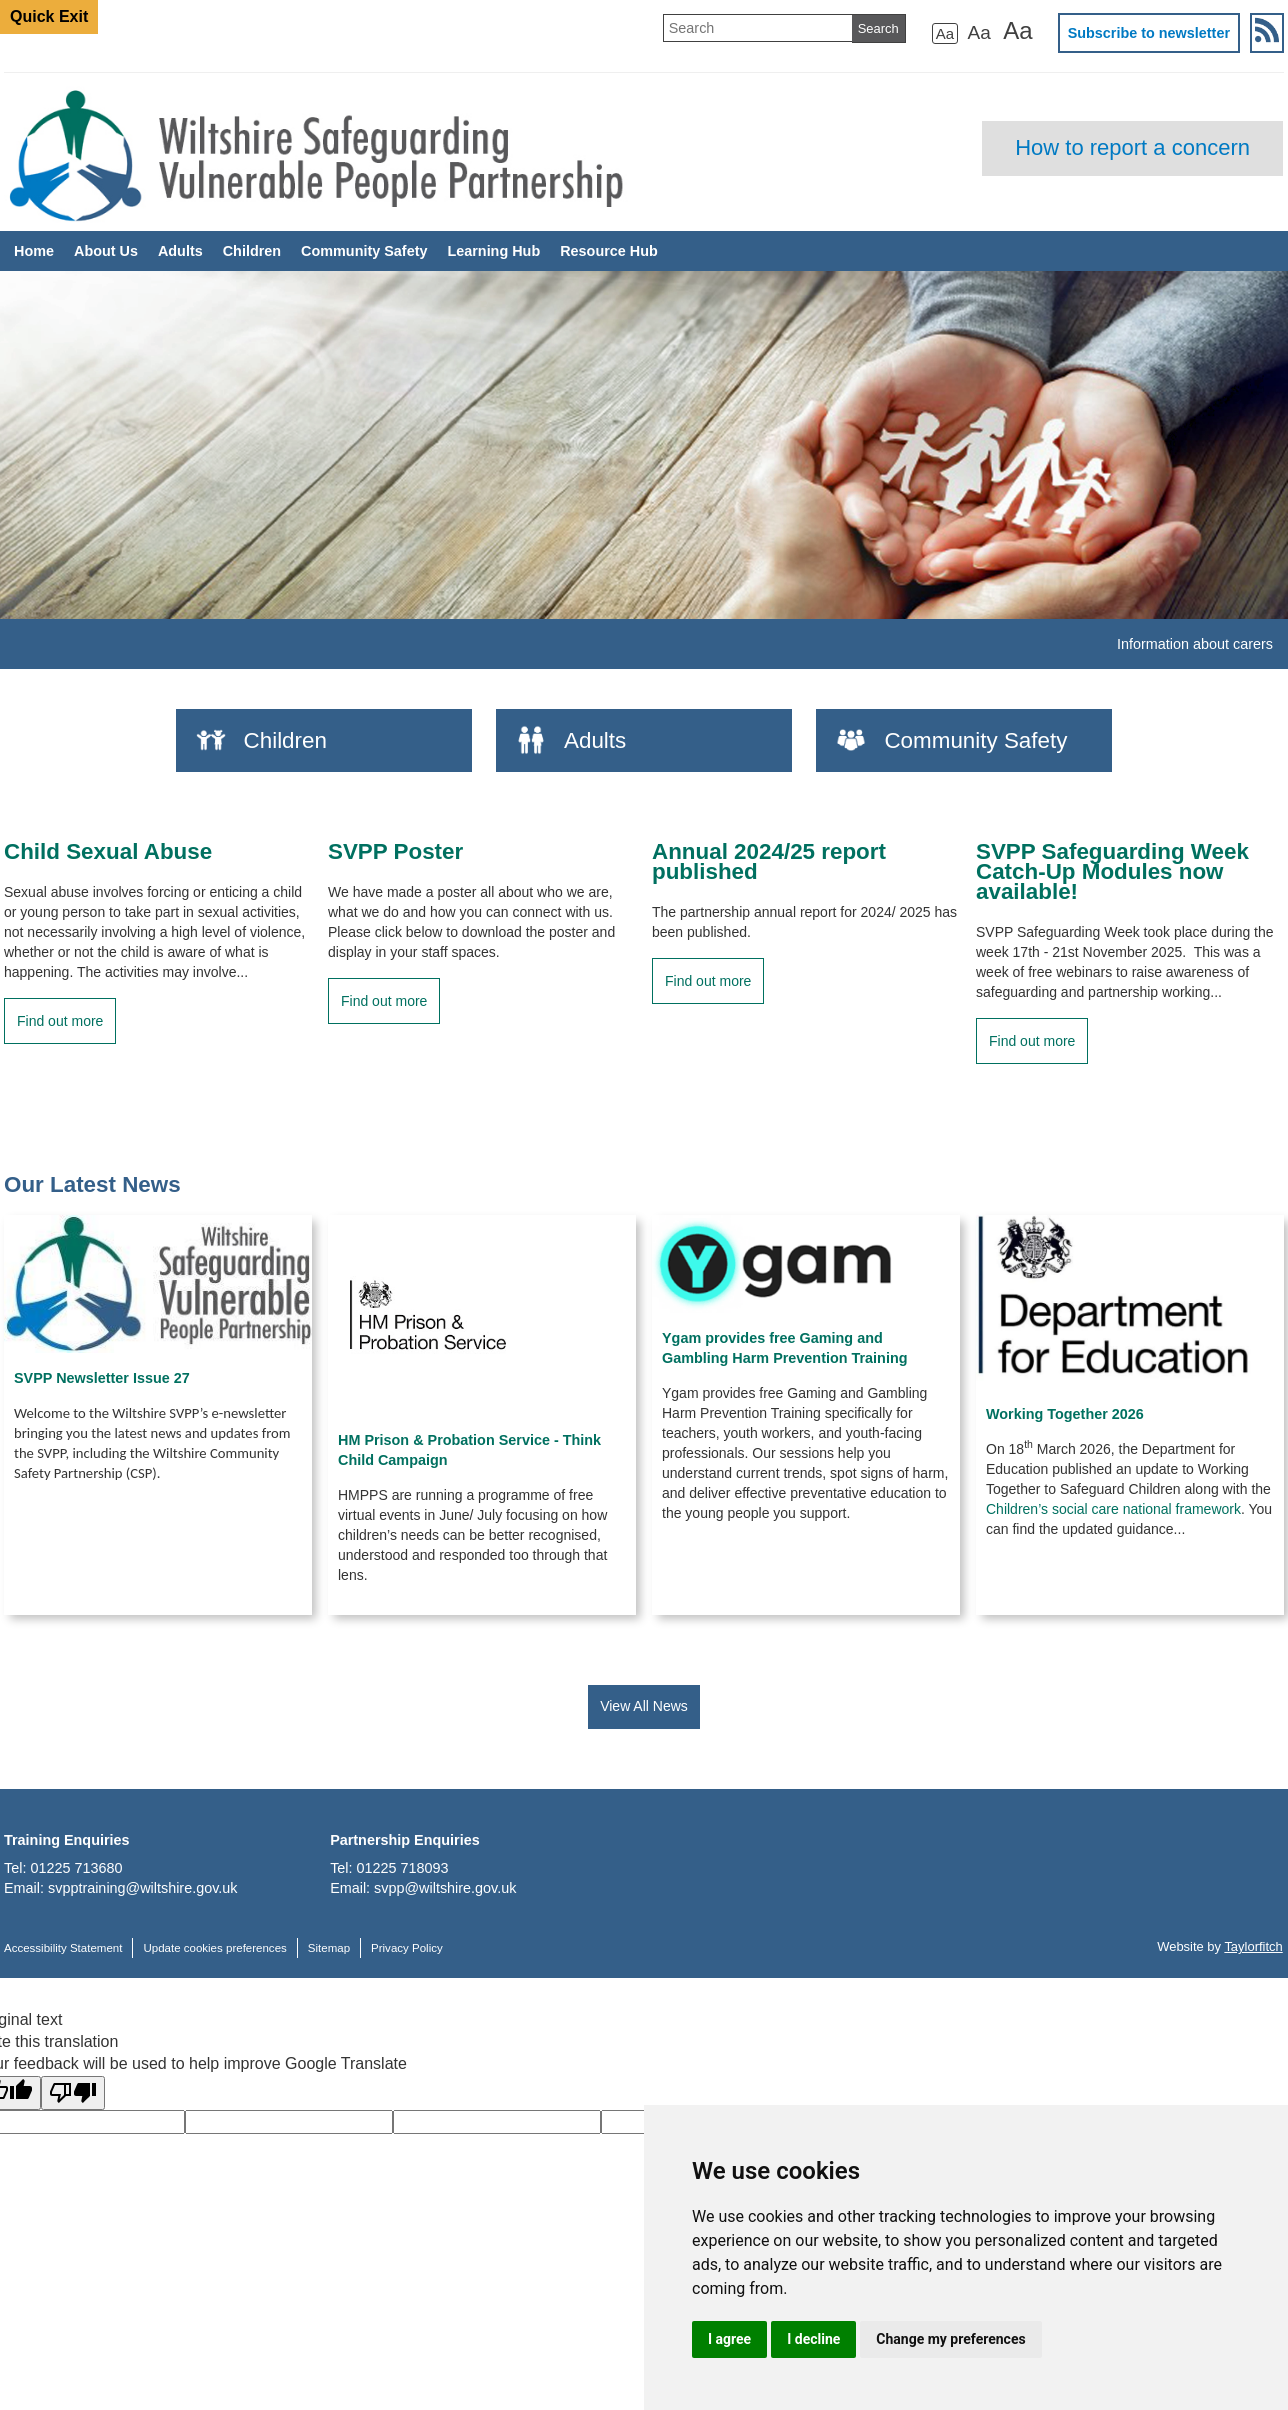 This screenshot has width=1288, height=2410. I want to click on Learning Hub, so click(493, 251).